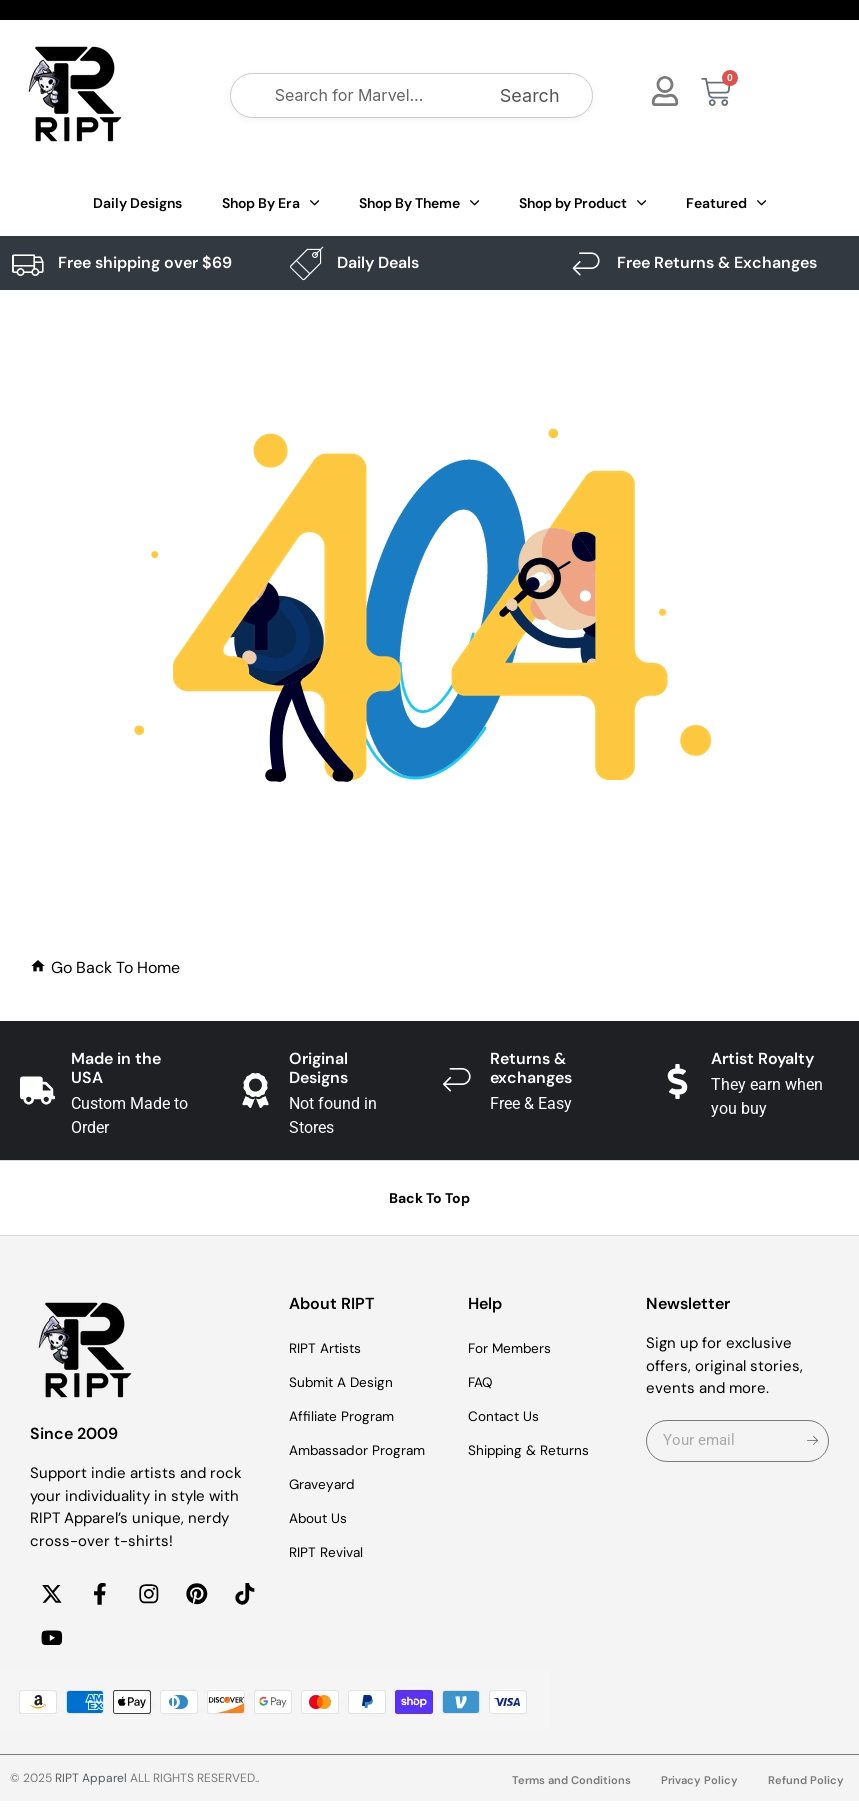 The height and width of the screenshot is (1814, 859). I want to click on Contact Us, so click(508, 1417).